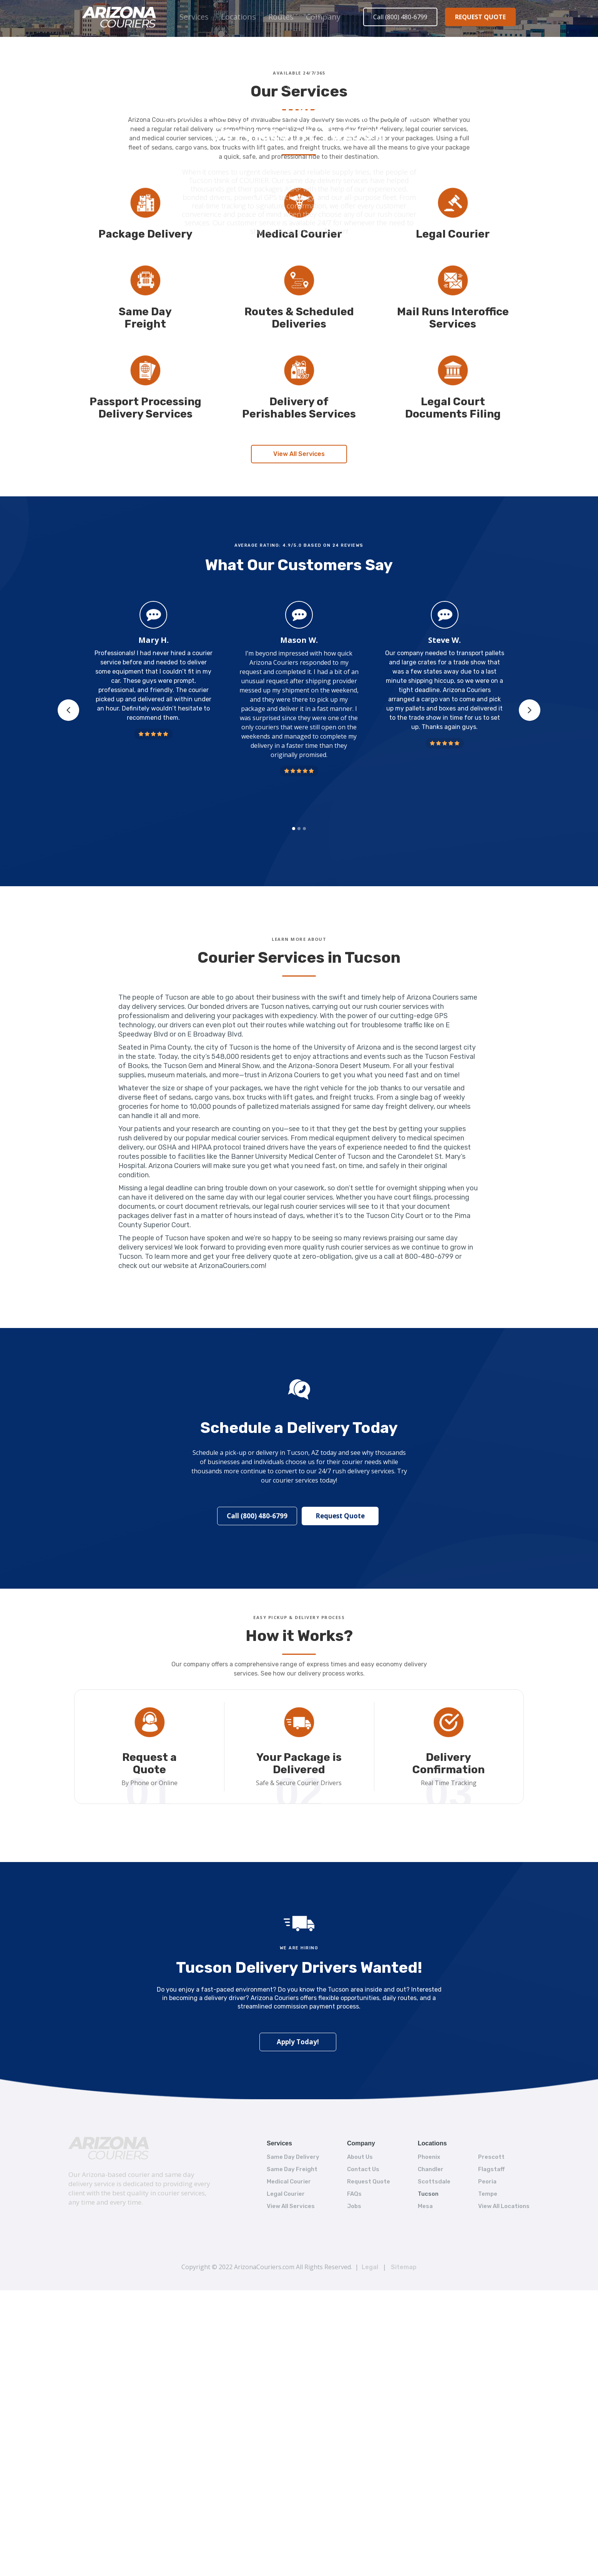 Image resolution: width=598 pixels, height=2576 pixels. I want to click on Contact Us, so click(363, 2169).